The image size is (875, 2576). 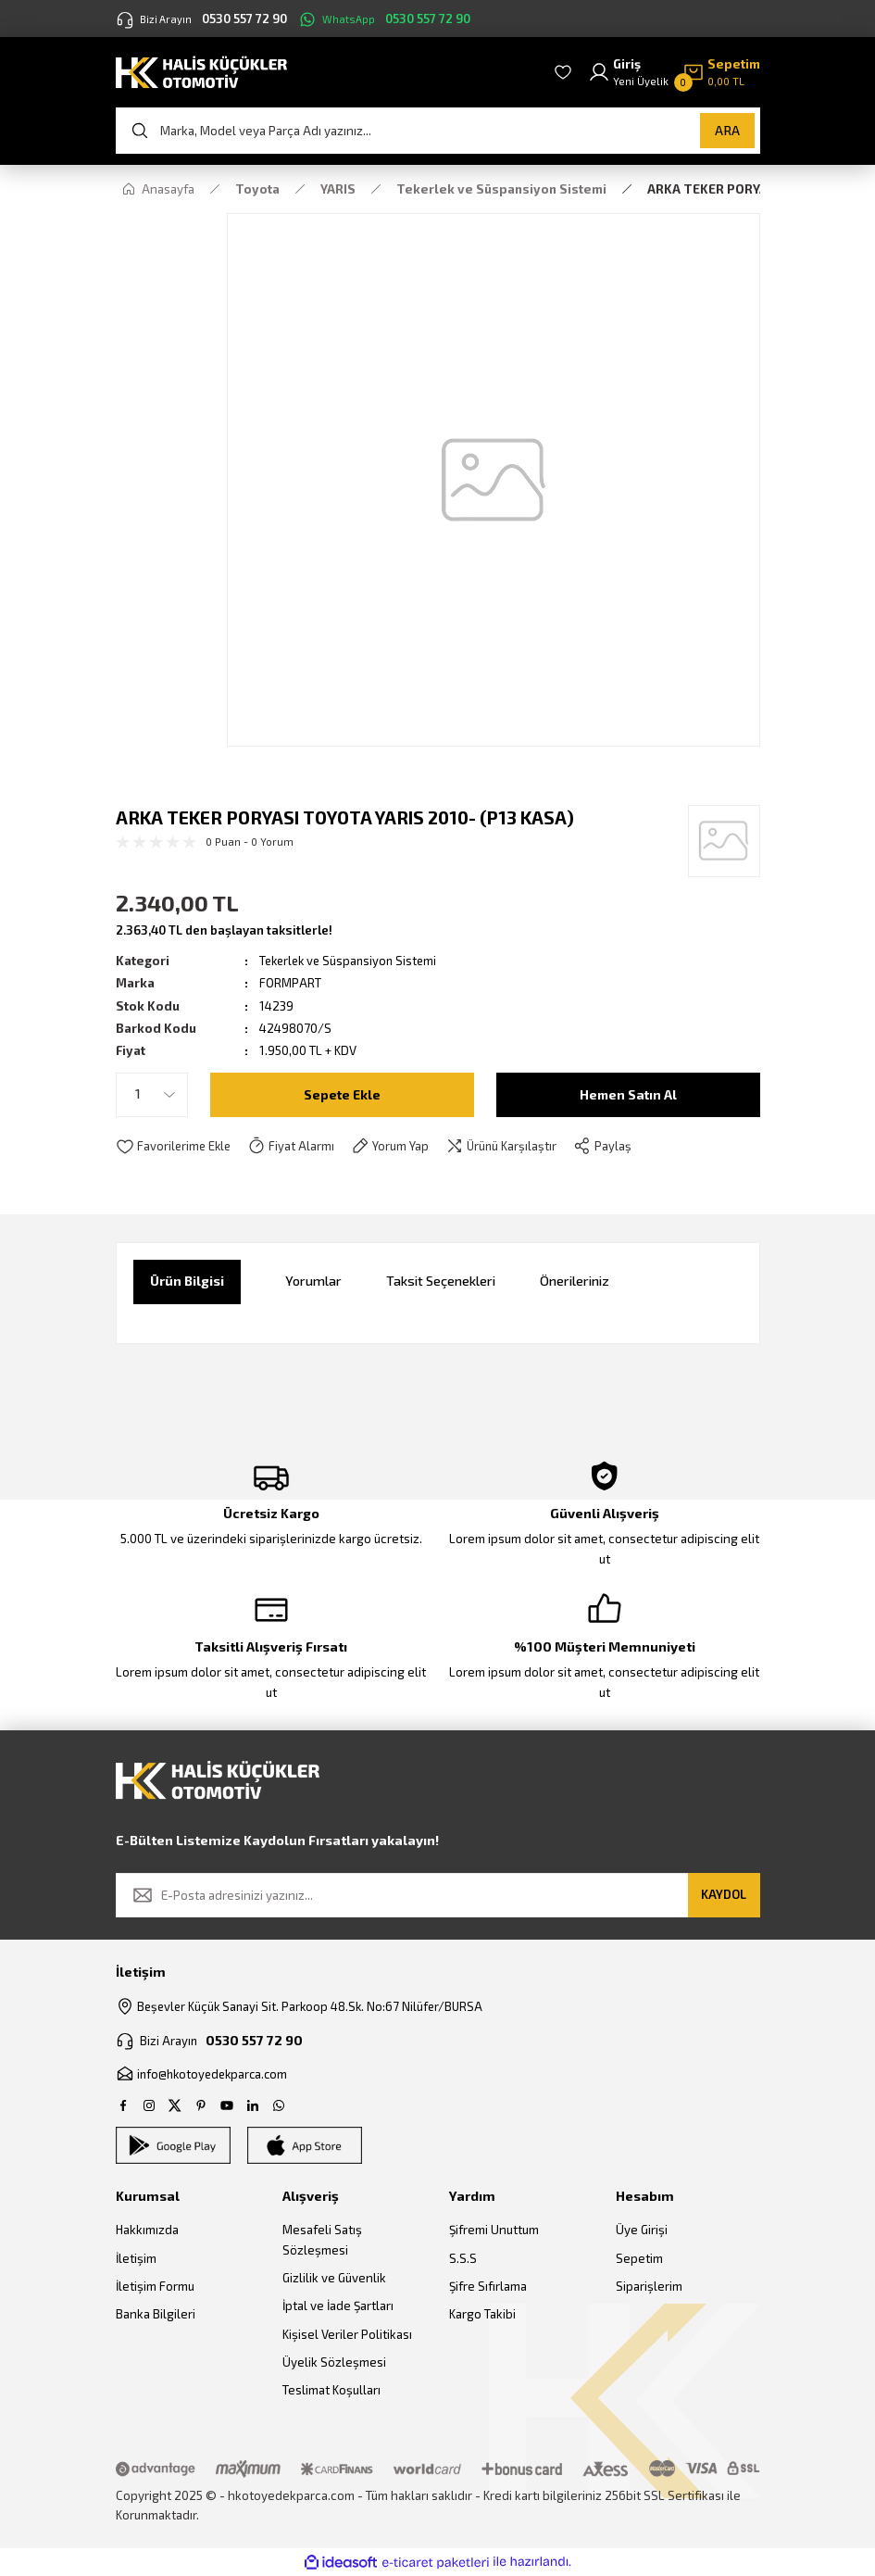 I want to click on İletişim, so click(x=136, y=2258).